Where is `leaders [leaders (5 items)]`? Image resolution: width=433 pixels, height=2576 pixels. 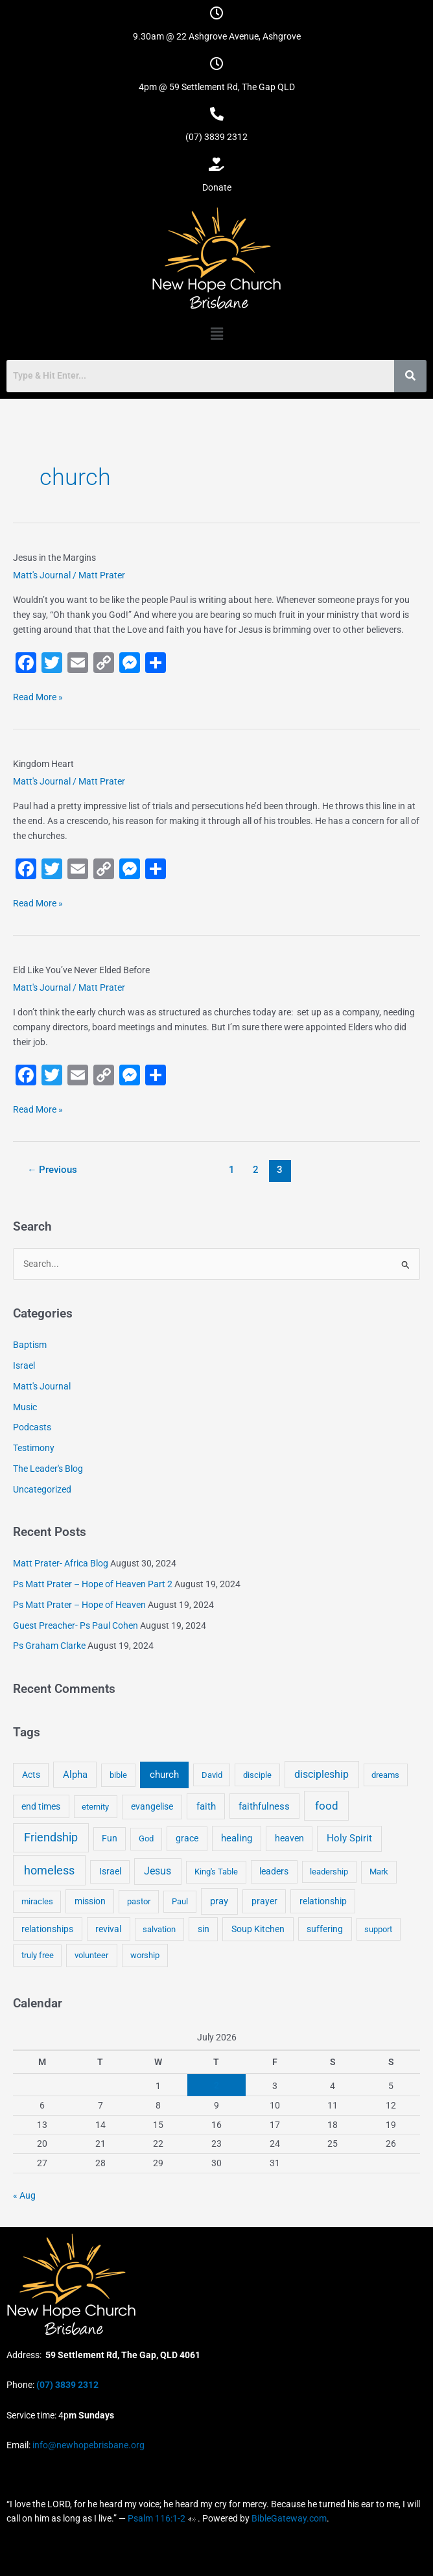
leaders [leaders (5 items)] is located at coordinates (273, 1871).